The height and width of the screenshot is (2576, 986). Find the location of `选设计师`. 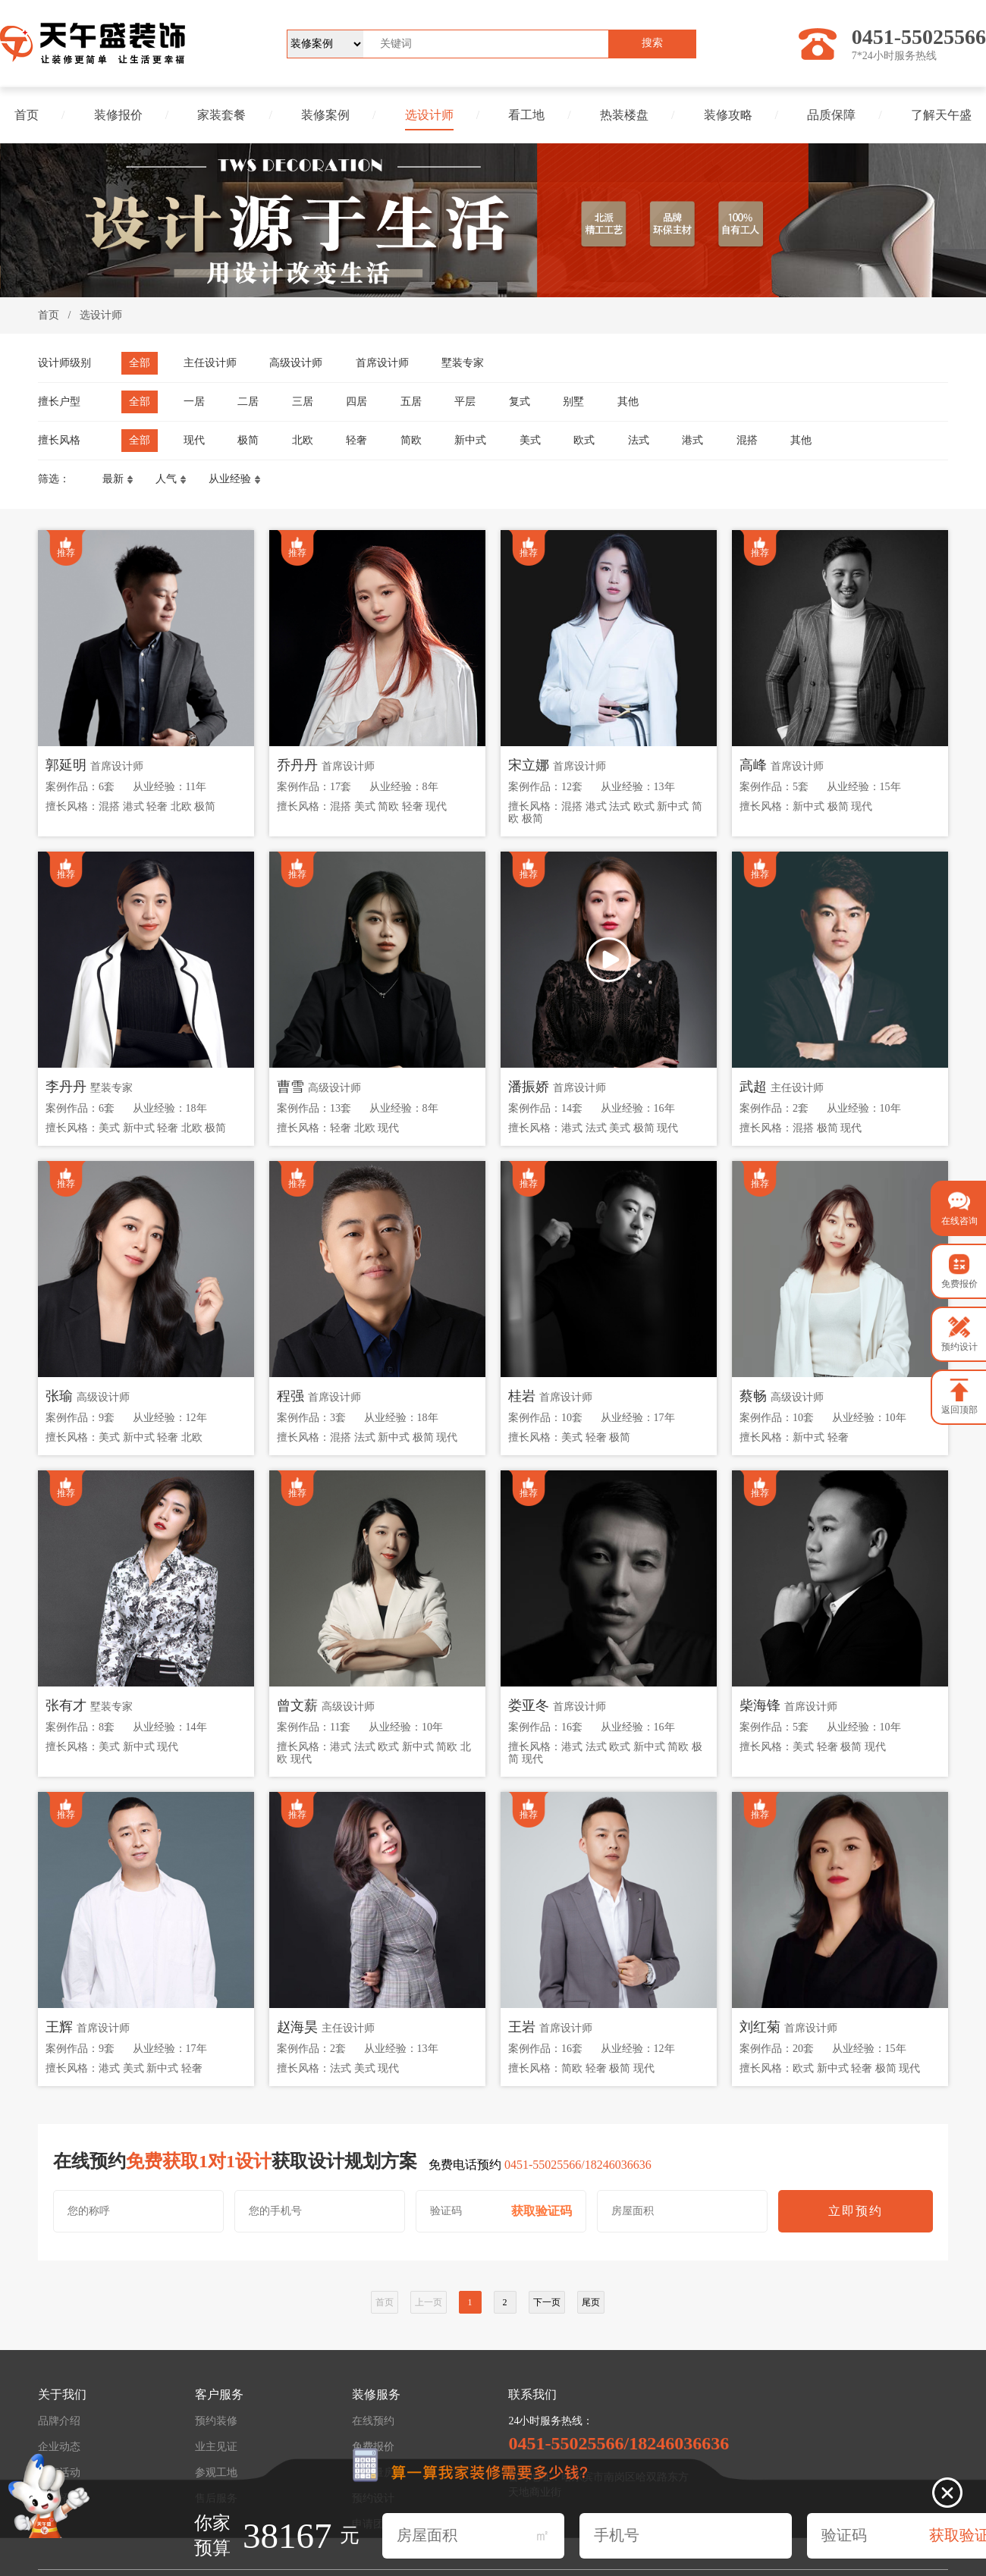

选设计师 is located at coordinates (429, 114).